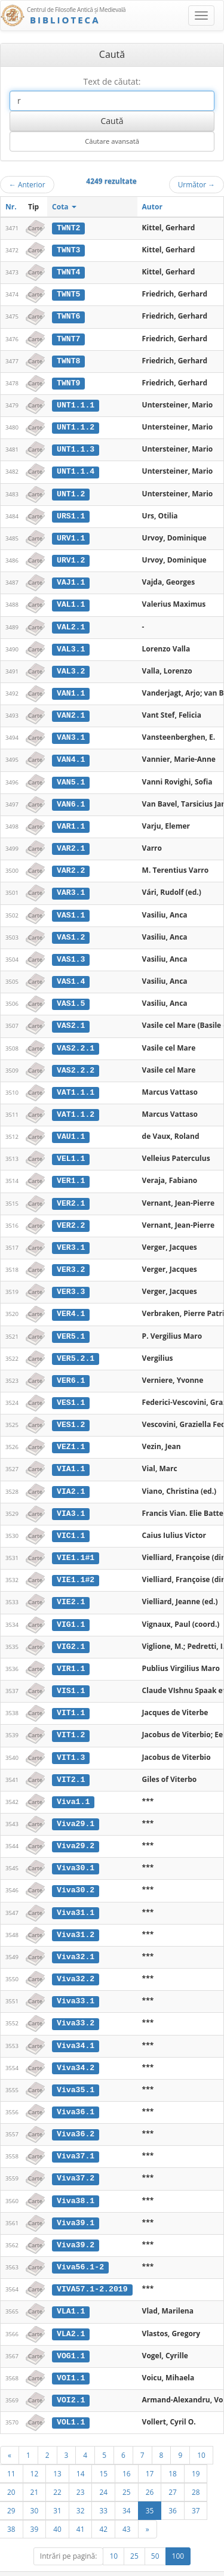 Image resolution: width=224 pixels, height=2576 pixels. I want to click on 21, so click(34, 2470).